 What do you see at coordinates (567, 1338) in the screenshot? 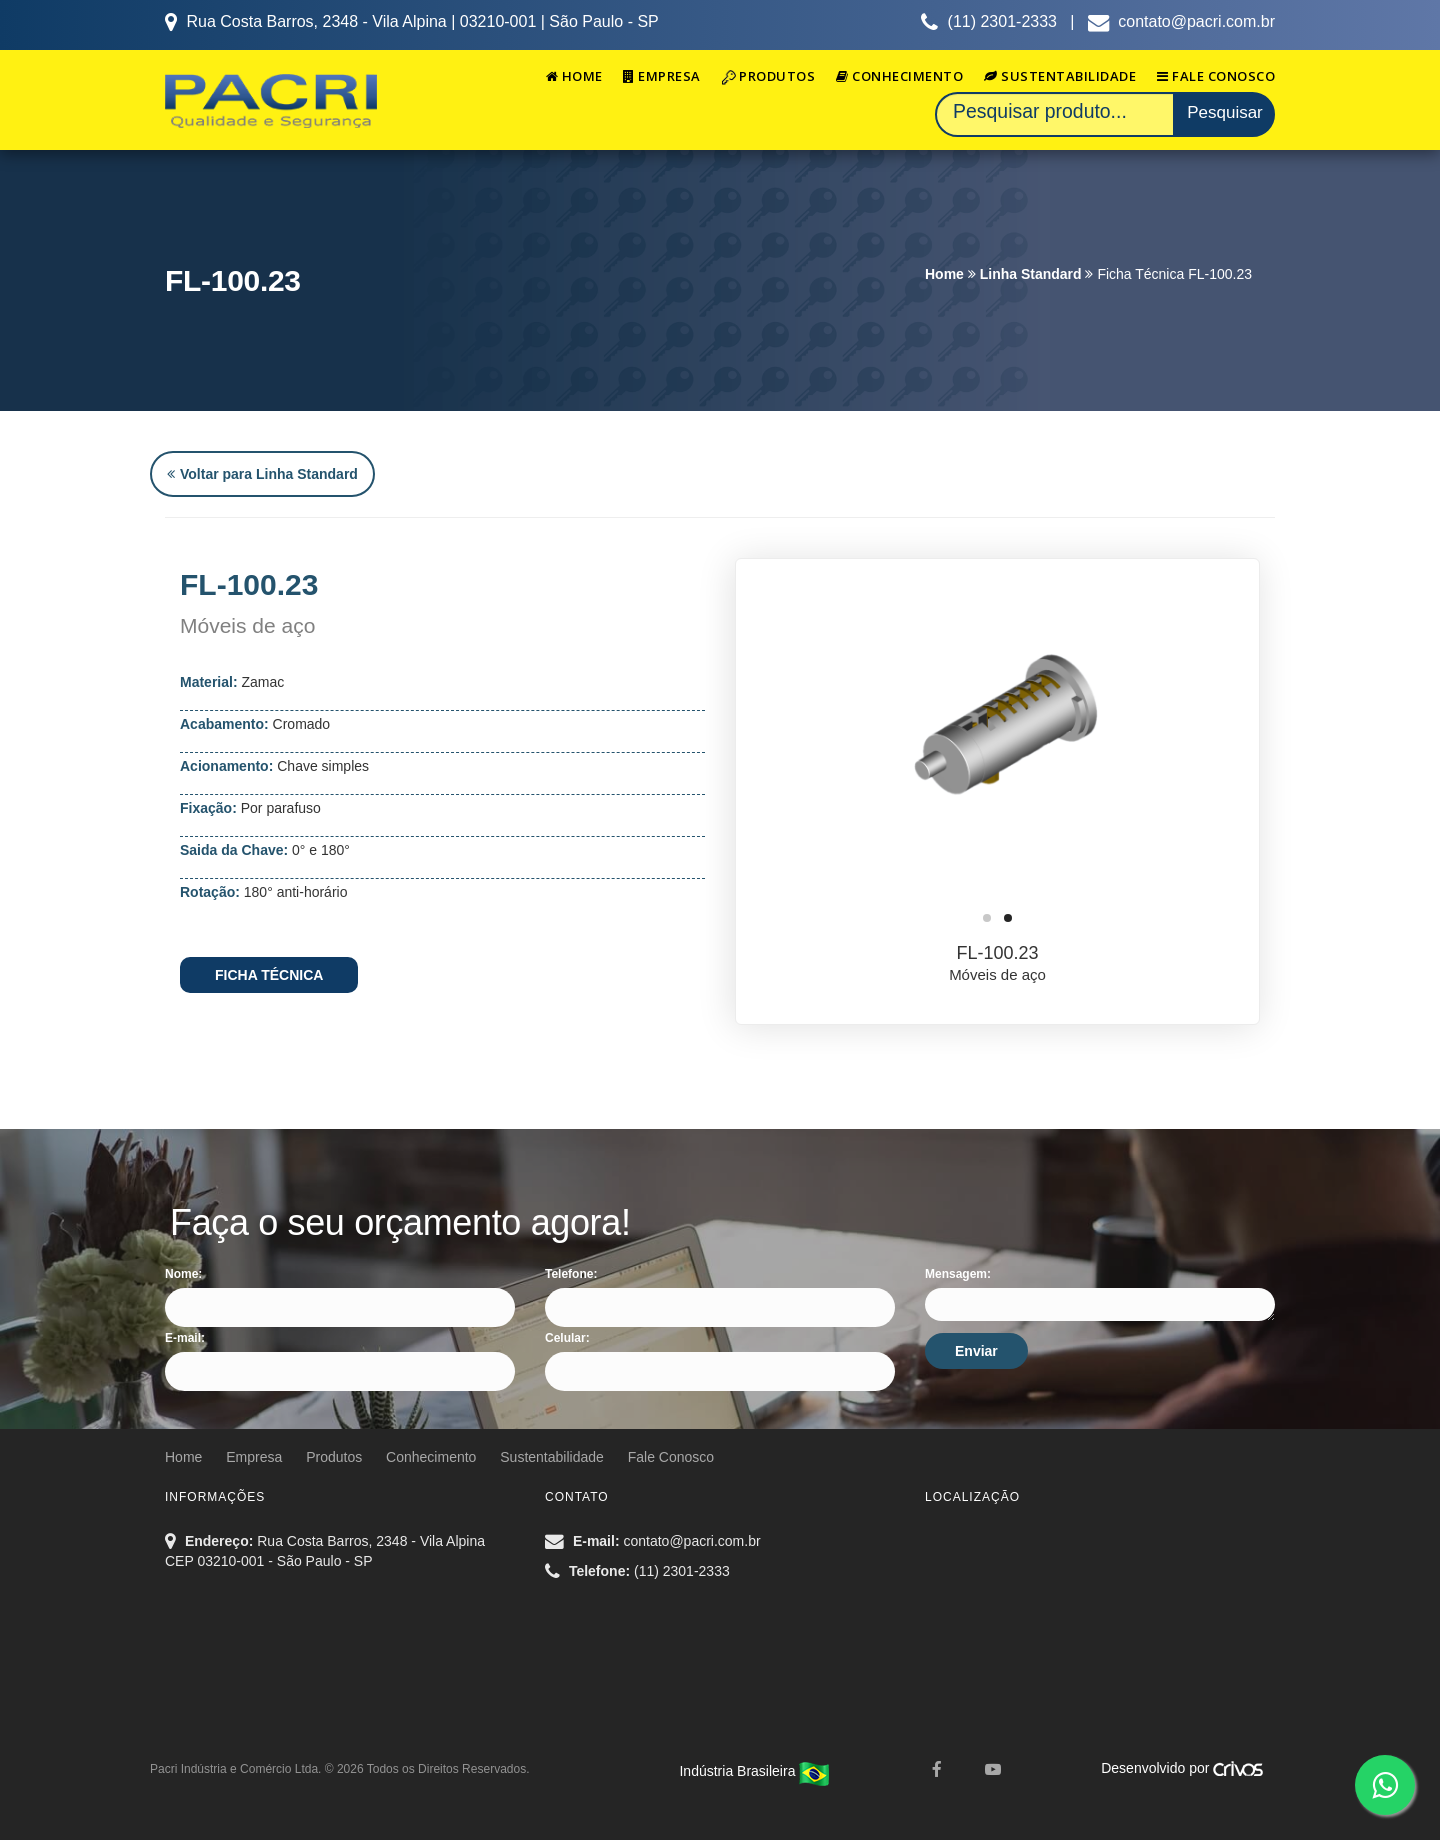
I see `Celular:` at bounding box center [567, 1338].